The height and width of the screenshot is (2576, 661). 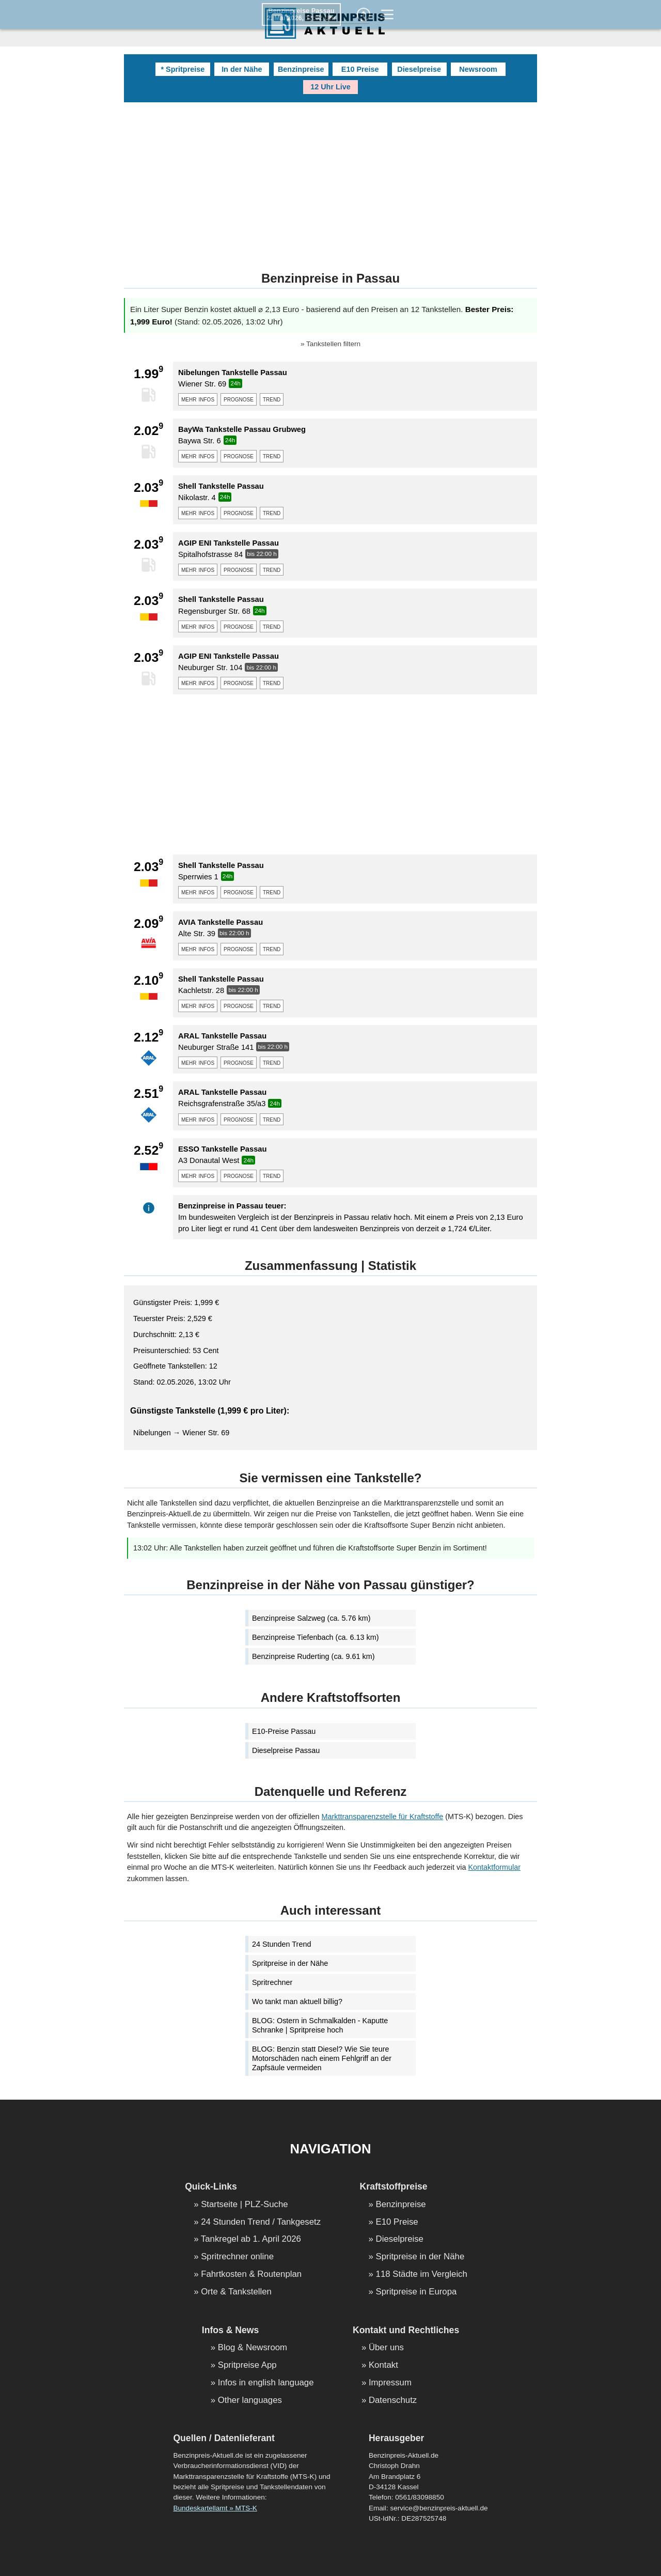 What do you see at coordinates (311, 1618) in the screenshot?
I see `Benzinpreise Salzweg (ca. 5.76 km)` at bounding box center [311, 1618].